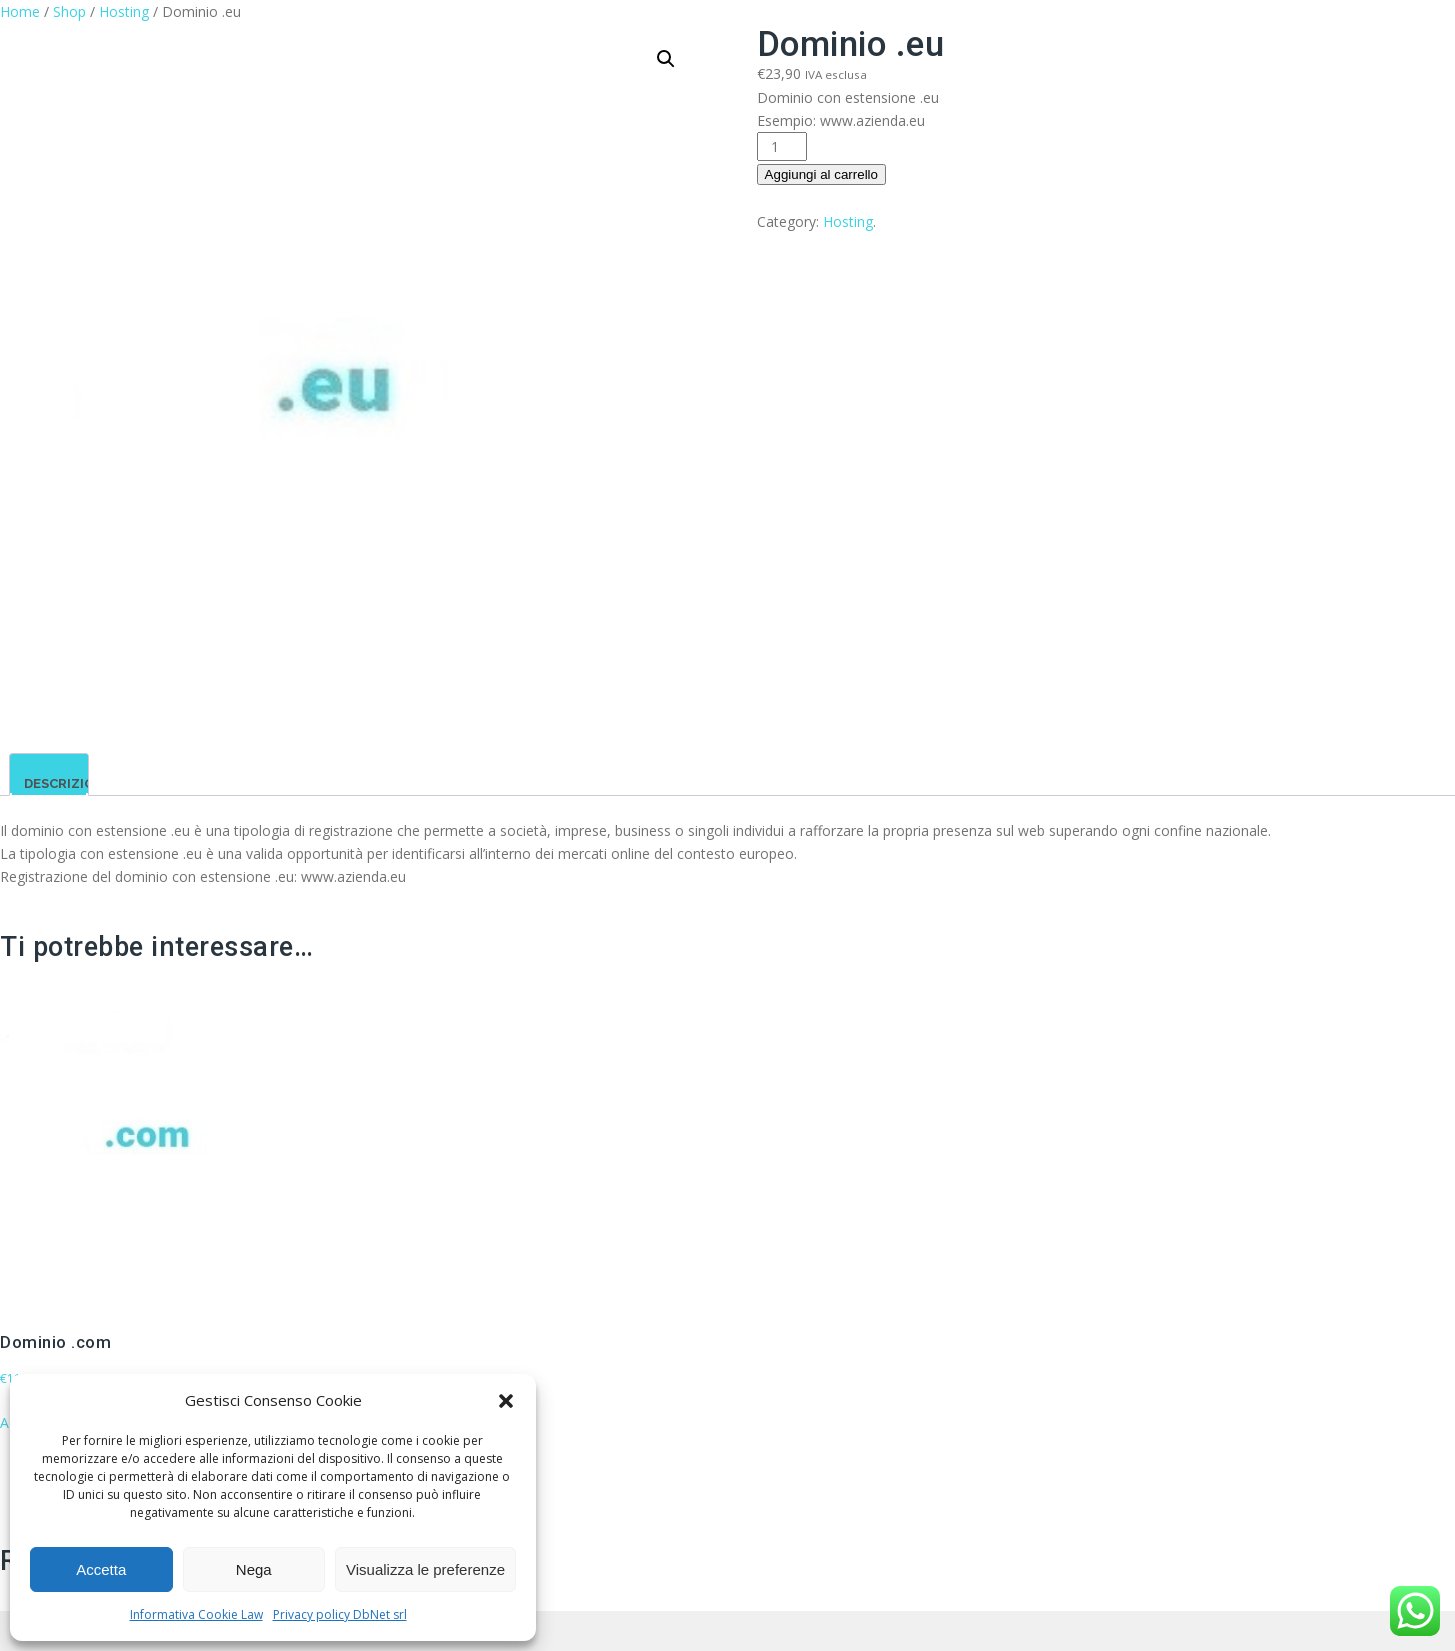 The image size is (1455, 1651). What do you see at coordinates (101, 1569) in the screenshot?
I see `Accetta` at bounding box center [101, 1569].